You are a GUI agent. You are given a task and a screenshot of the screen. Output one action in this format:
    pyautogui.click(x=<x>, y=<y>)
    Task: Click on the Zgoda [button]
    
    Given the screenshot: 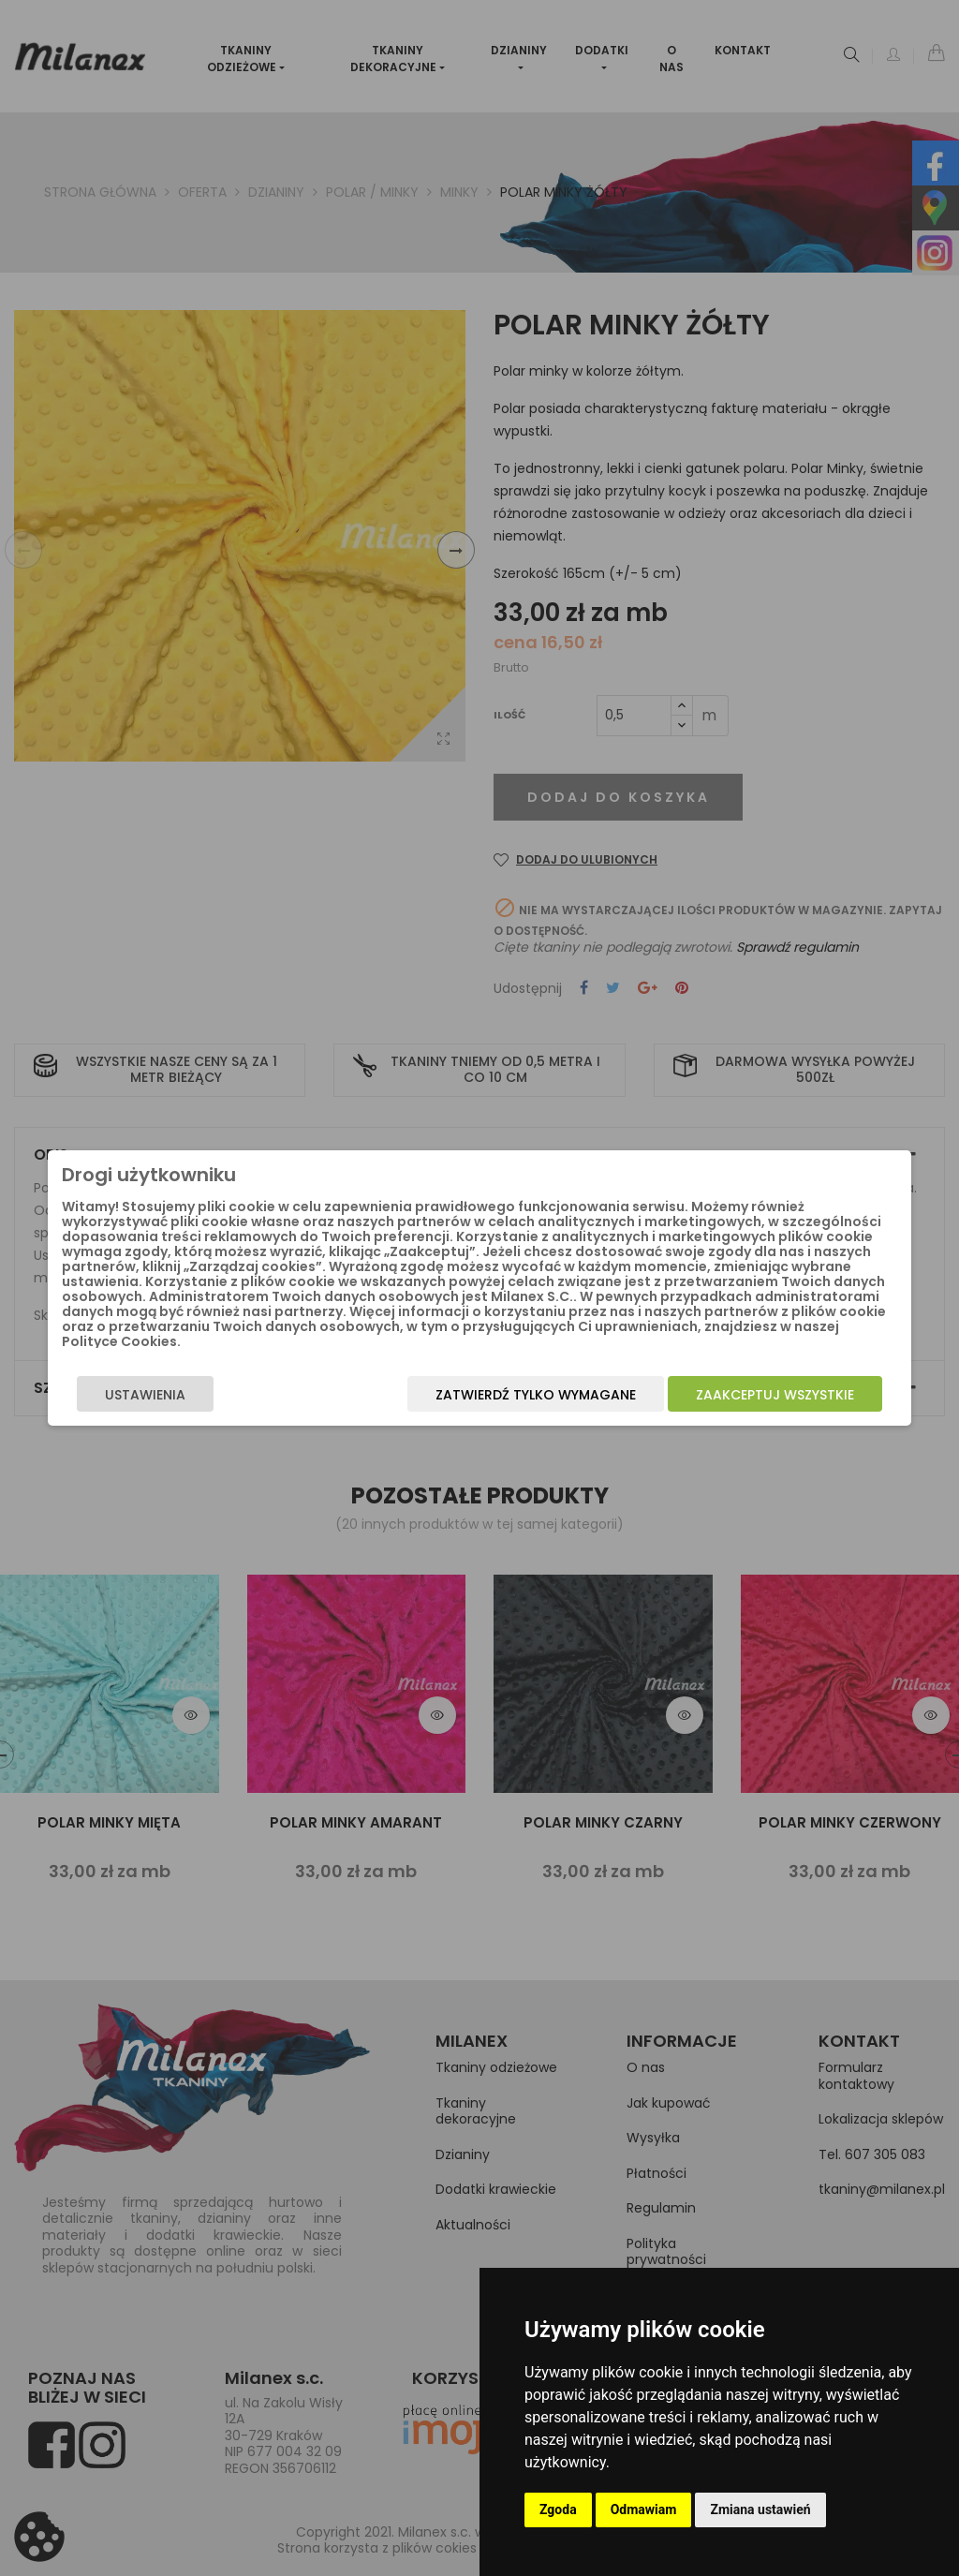 What is the action you would take?
    pyautogui.click(x=558, y=2509)
    